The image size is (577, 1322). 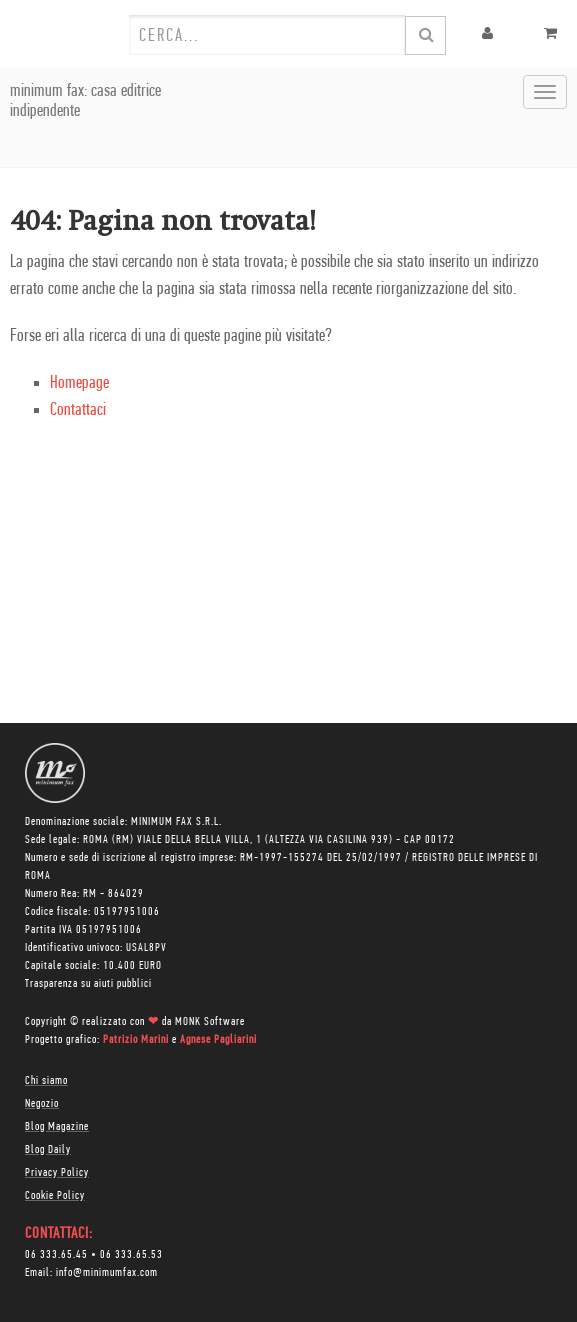 What do you see at coordinates (42, 1104) in the screenshot?
I see `Negozio` at bounding box center [42, 1104].